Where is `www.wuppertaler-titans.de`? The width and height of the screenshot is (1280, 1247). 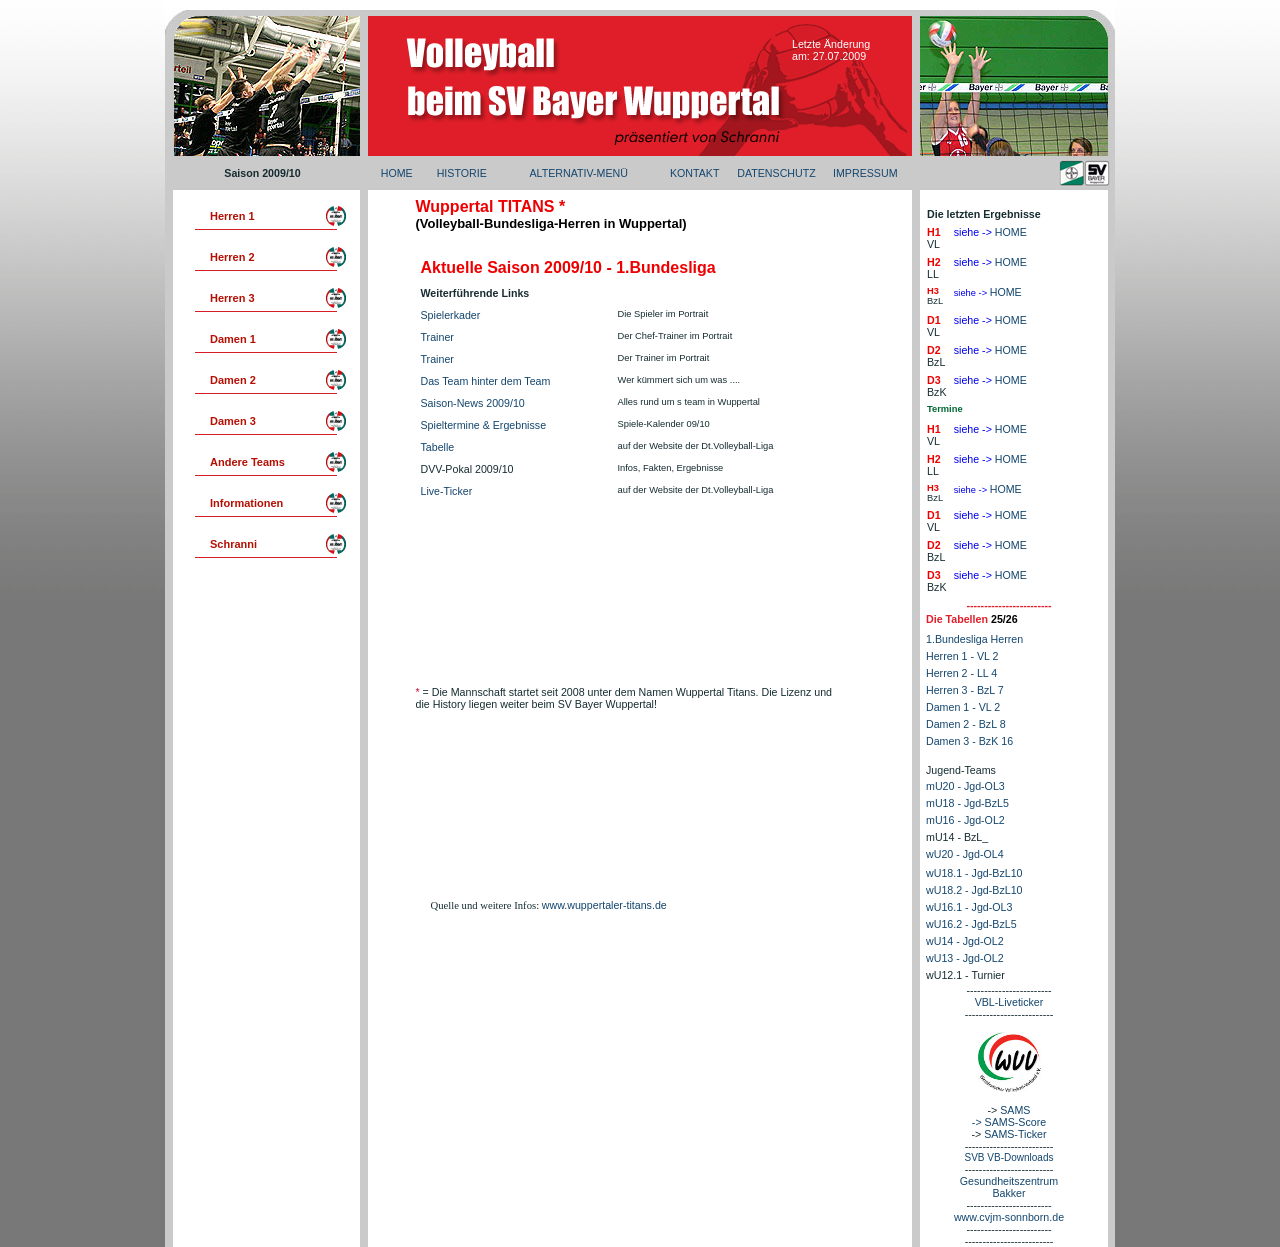
www.wuppertaler-titans.de is located at coordinates (604, 905).